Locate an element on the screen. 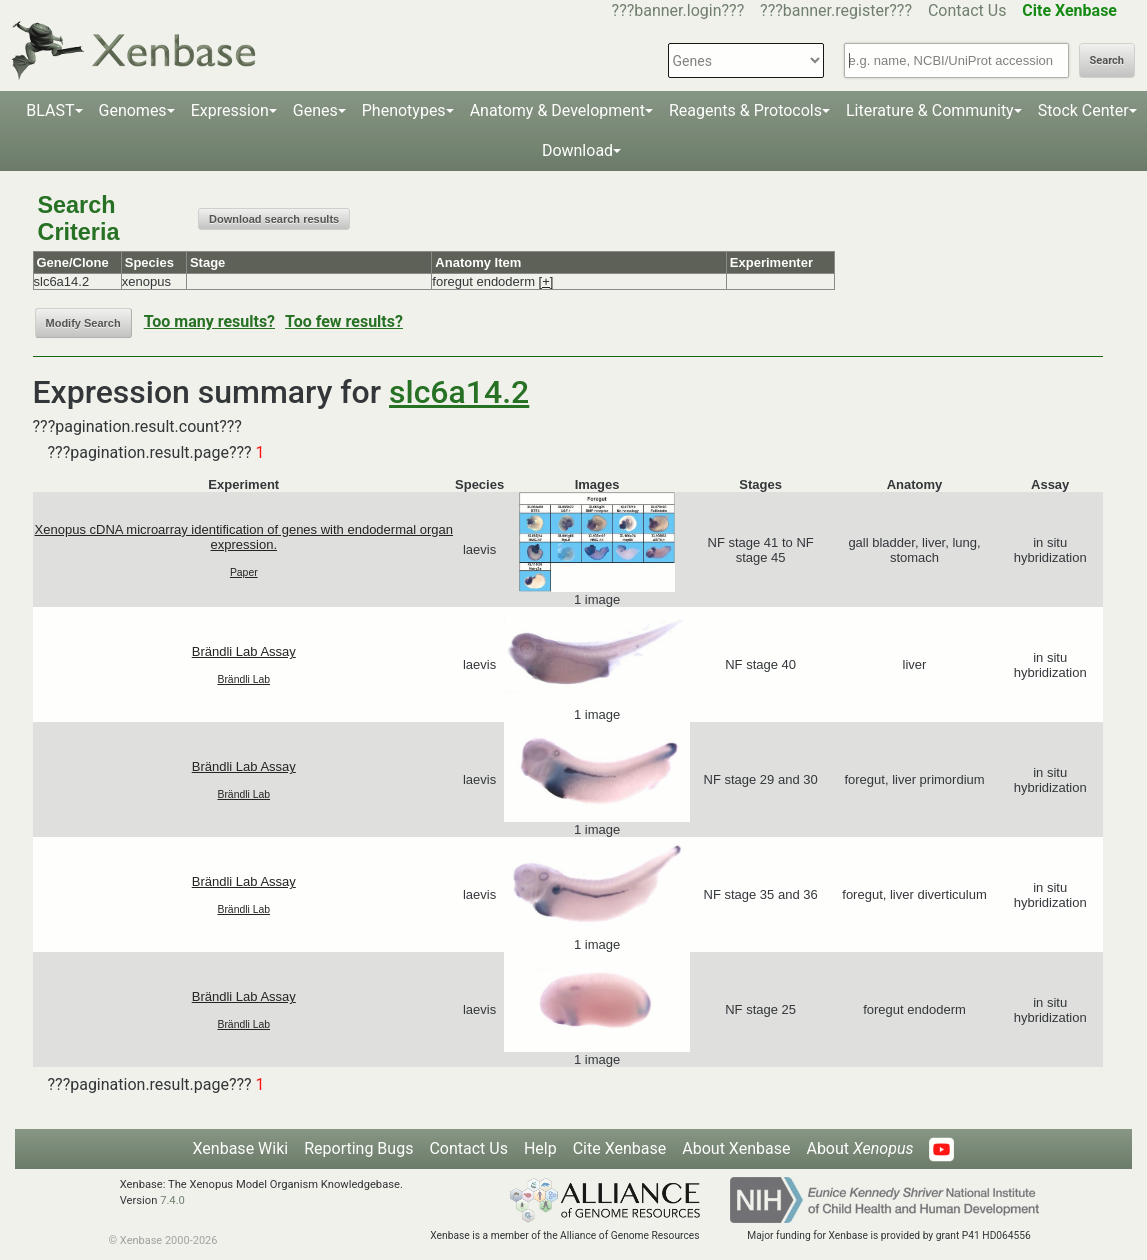 The image size is (1147, 1260). 7.4.0 is located at coordinates (172, 1200).